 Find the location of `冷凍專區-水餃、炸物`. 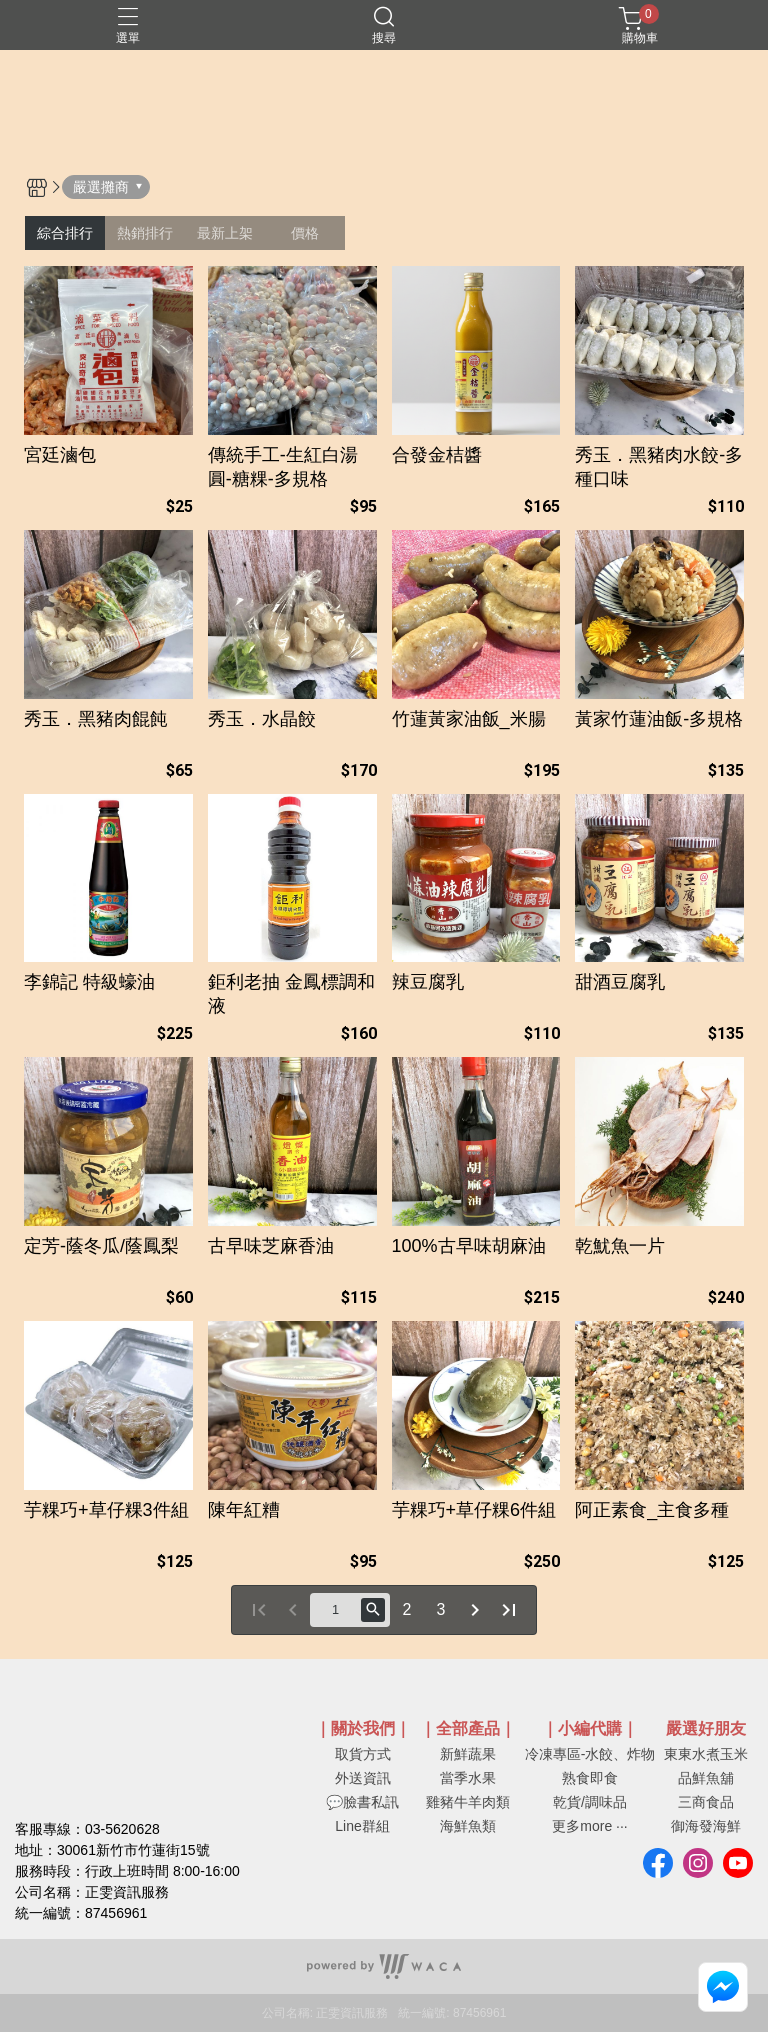

冷凍專區-水餃、炸物 is located at coordinates (590, 1754).